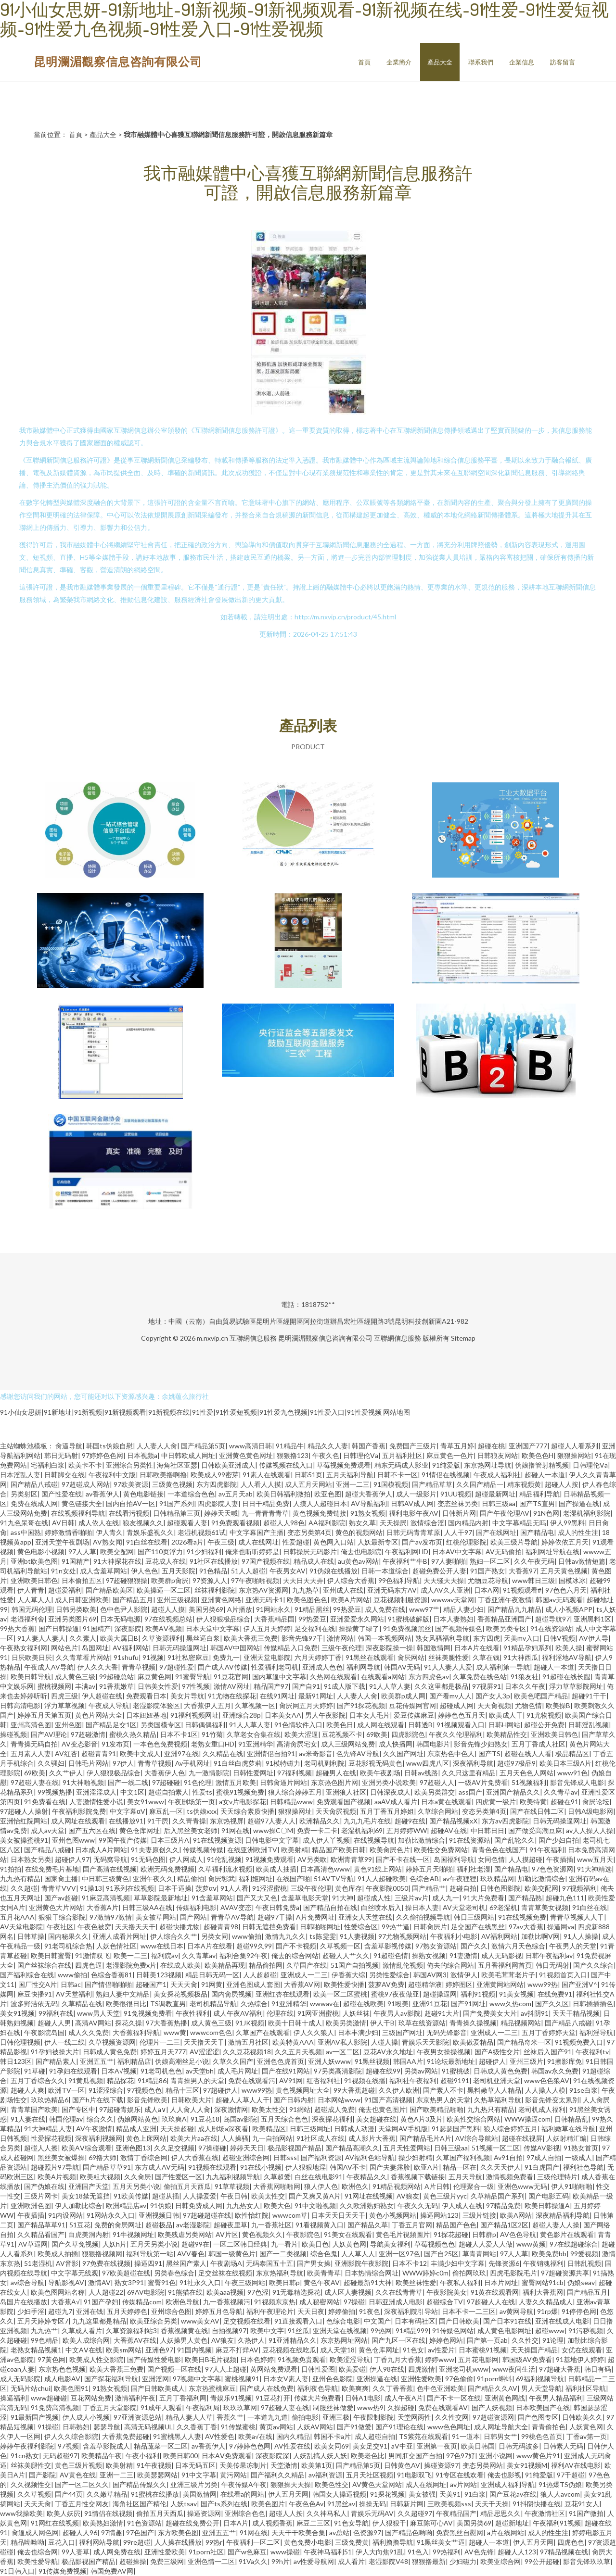 Image resolution: width=616 pixels, height=2576 pixels. Describe the element at coordinates (291, 1801) in the screenshot. I see `日韩精品www` at that location.